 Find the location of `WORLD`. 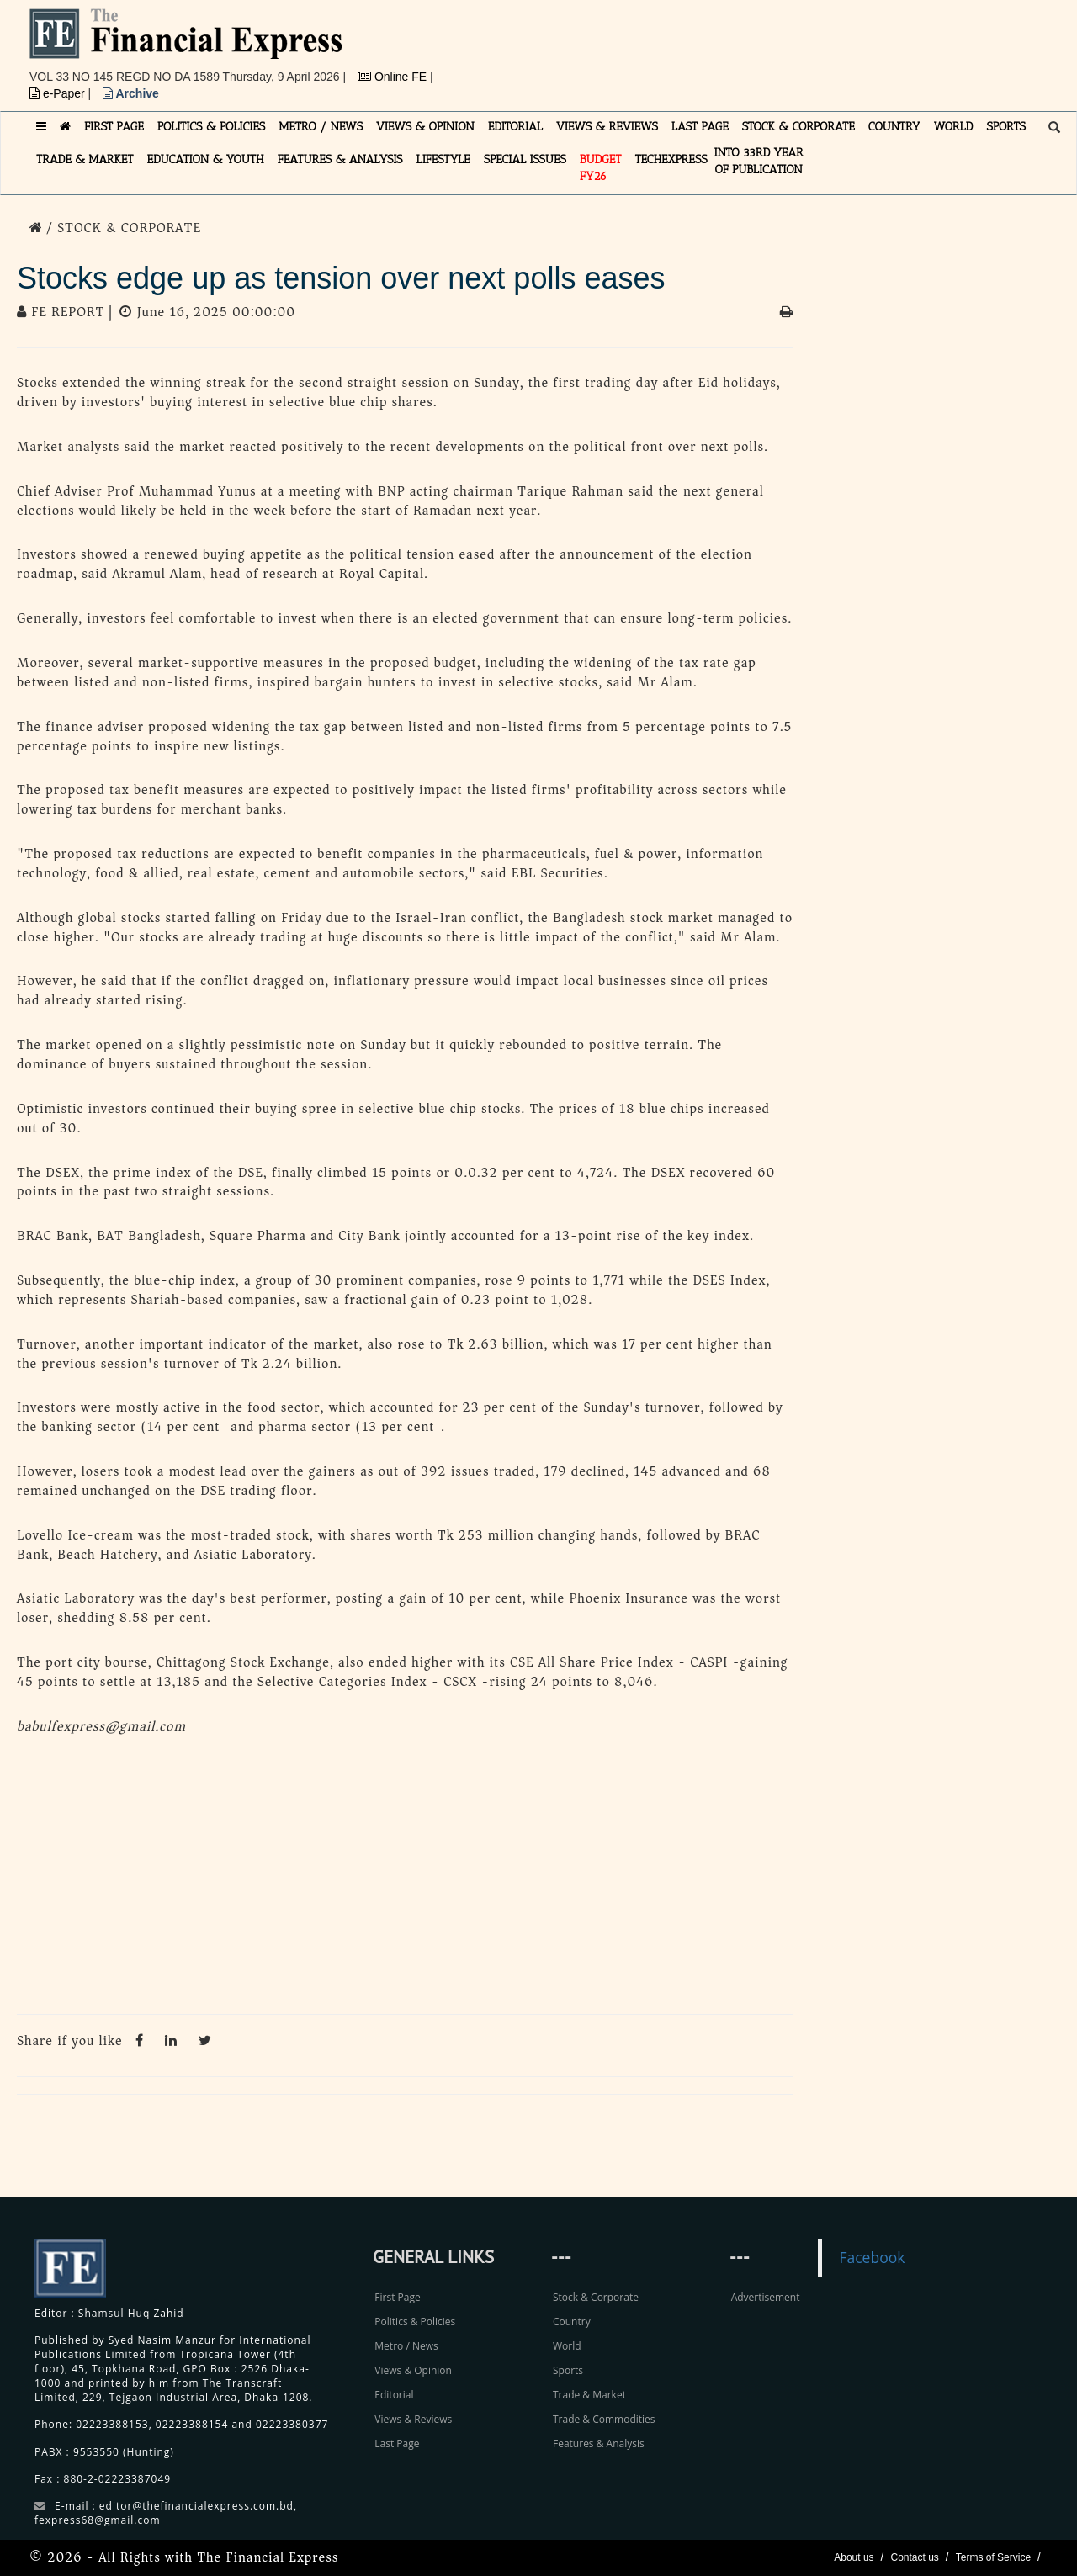

WORLD is located at coordinates (954, 126).